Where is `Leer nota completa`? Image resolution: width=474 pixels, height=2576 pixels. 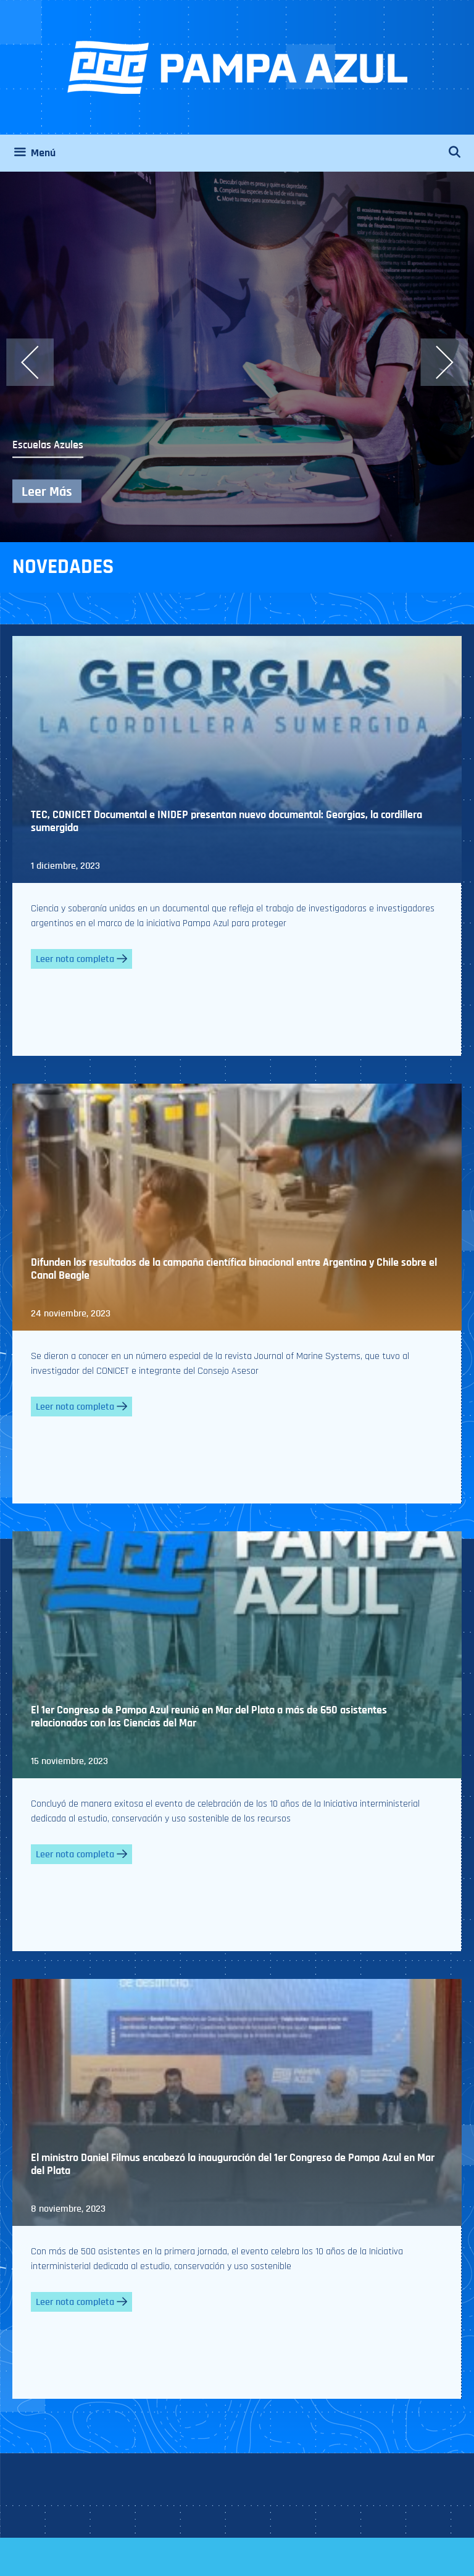 Leer nota completa is located at coordinates (81, 959).